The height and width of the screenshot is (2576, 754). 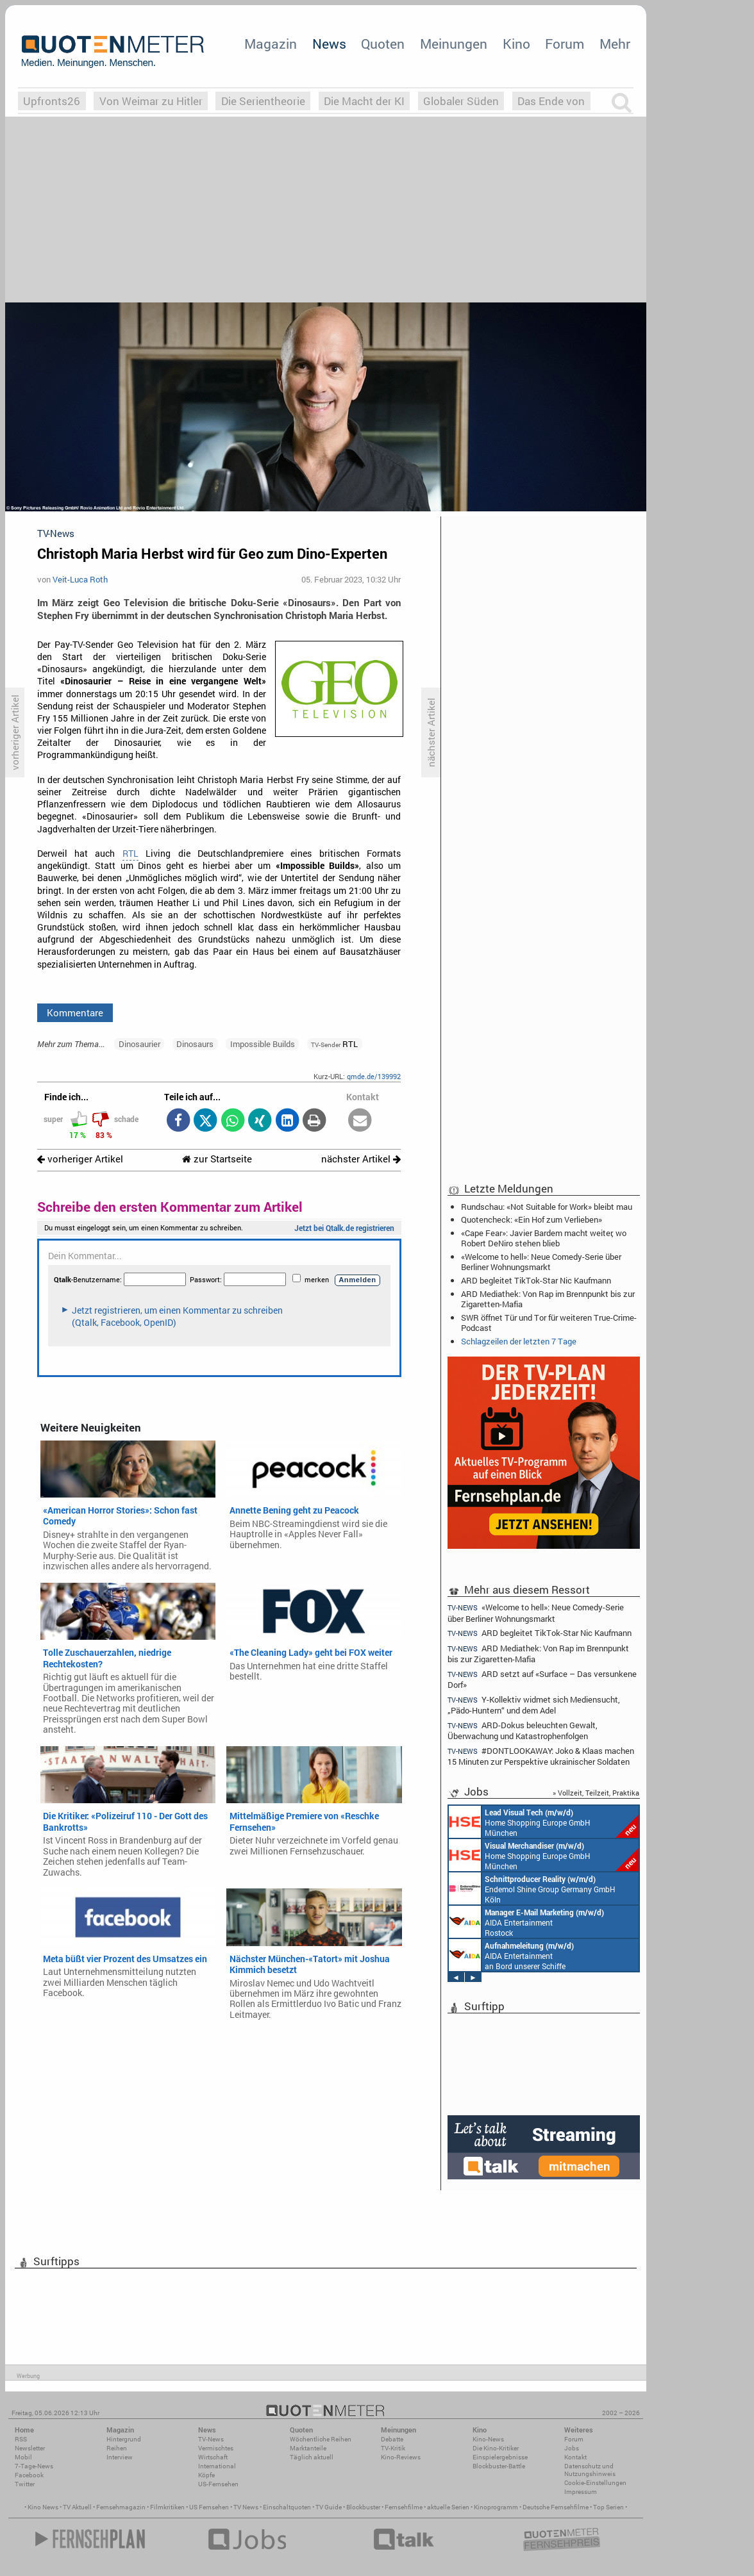 What do you see at coordinates (195, 1044) in the screenshot?
I see `Dinosaurs` at bounding box center [195, 1044].